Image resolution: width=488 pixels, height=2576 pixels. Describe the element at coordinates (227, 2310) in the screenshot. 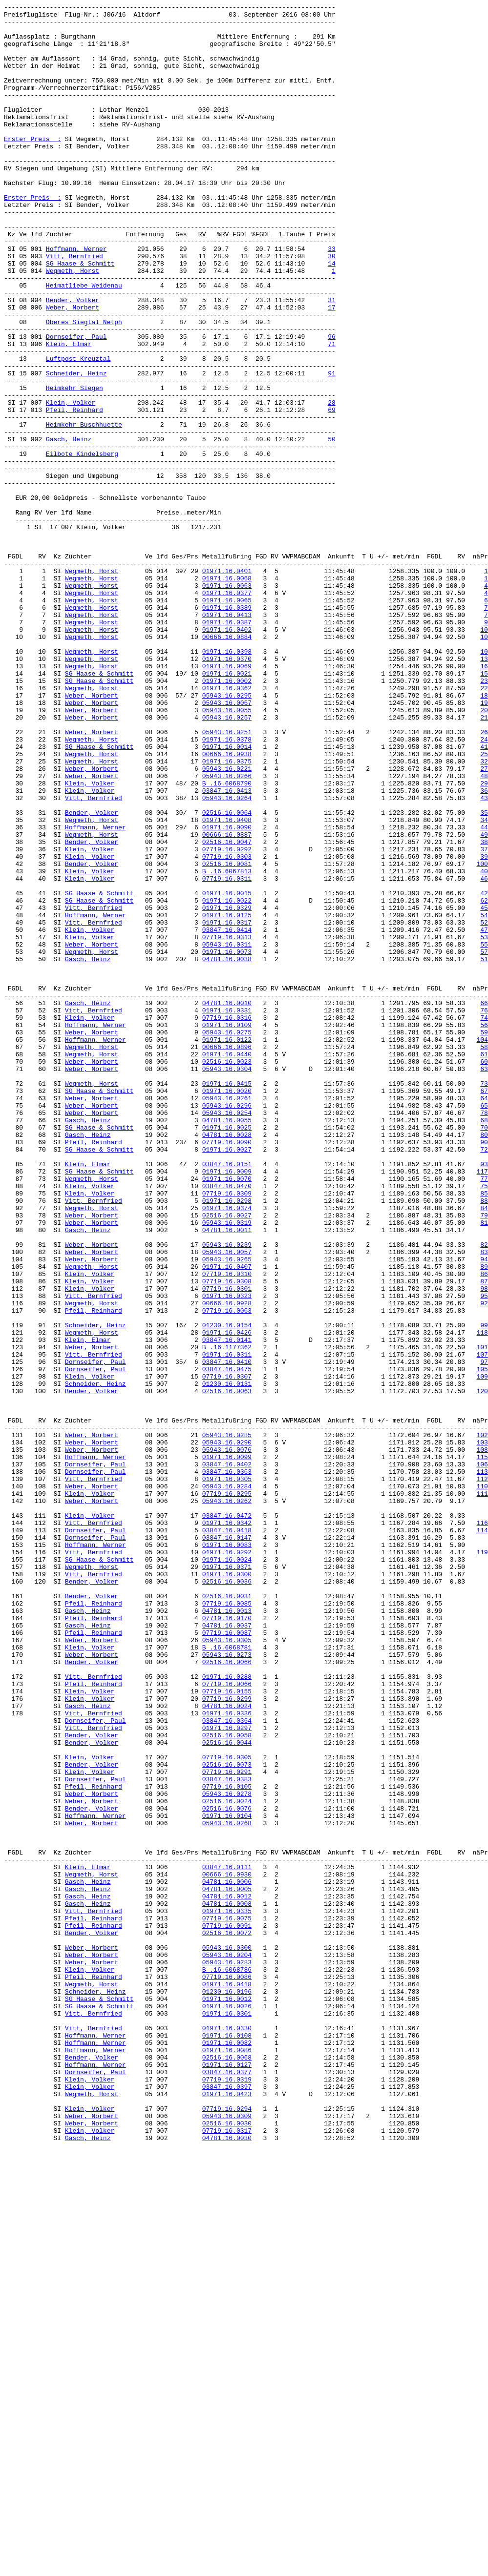

I see `07719.16.0091` at that location.